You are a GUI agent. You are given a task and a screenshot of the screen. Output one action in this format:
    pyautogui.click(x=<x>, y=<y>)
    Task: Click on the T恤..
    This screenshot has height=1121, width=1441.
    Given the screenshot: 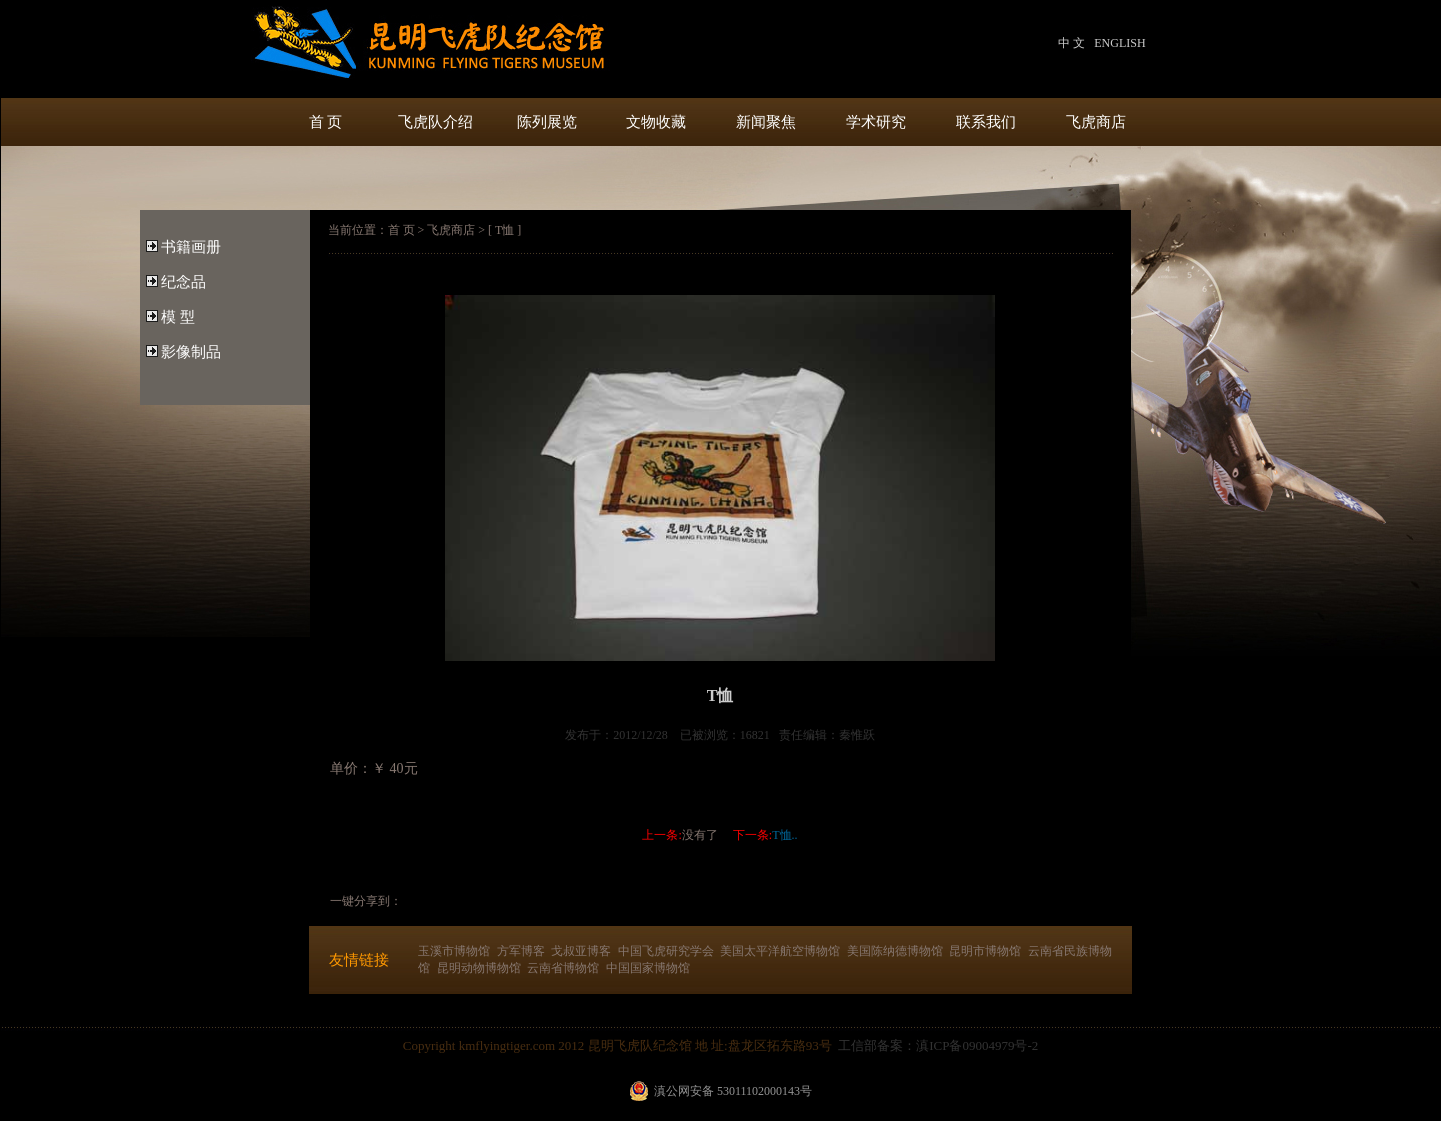 What is the action you would take?
    pyautogui.click(x=784, y=835)
    